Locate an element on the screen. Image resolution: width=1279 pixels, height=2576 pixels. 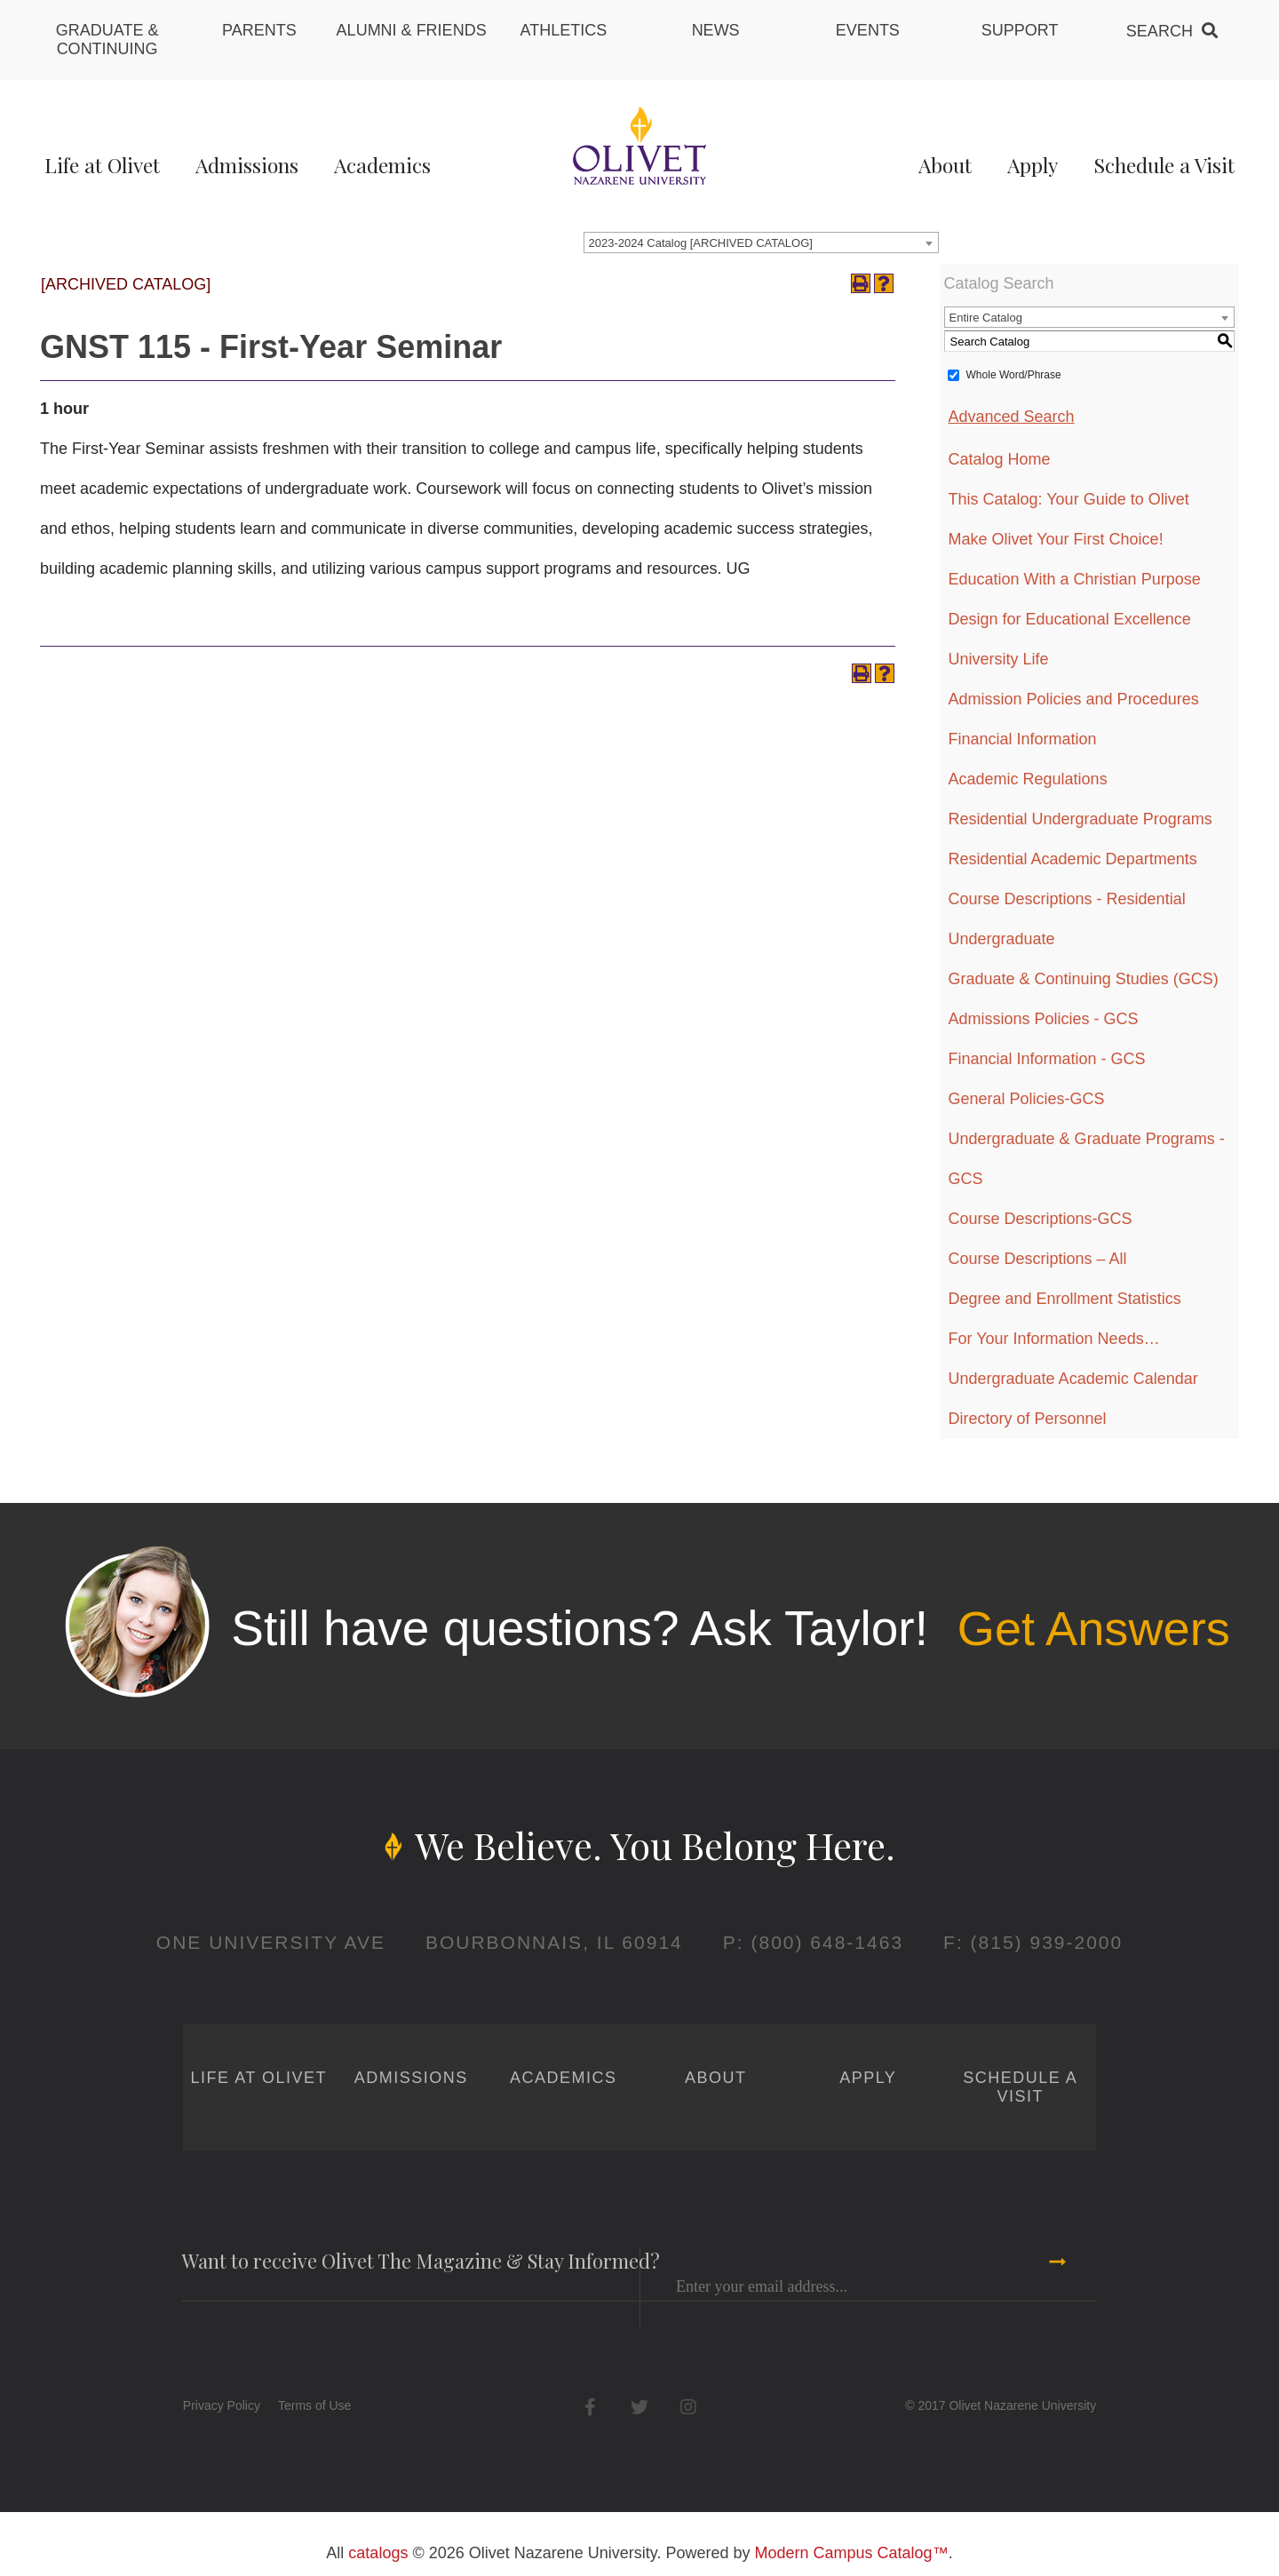
Entire Catalog [textbox] is located at coordinates (985, 317).